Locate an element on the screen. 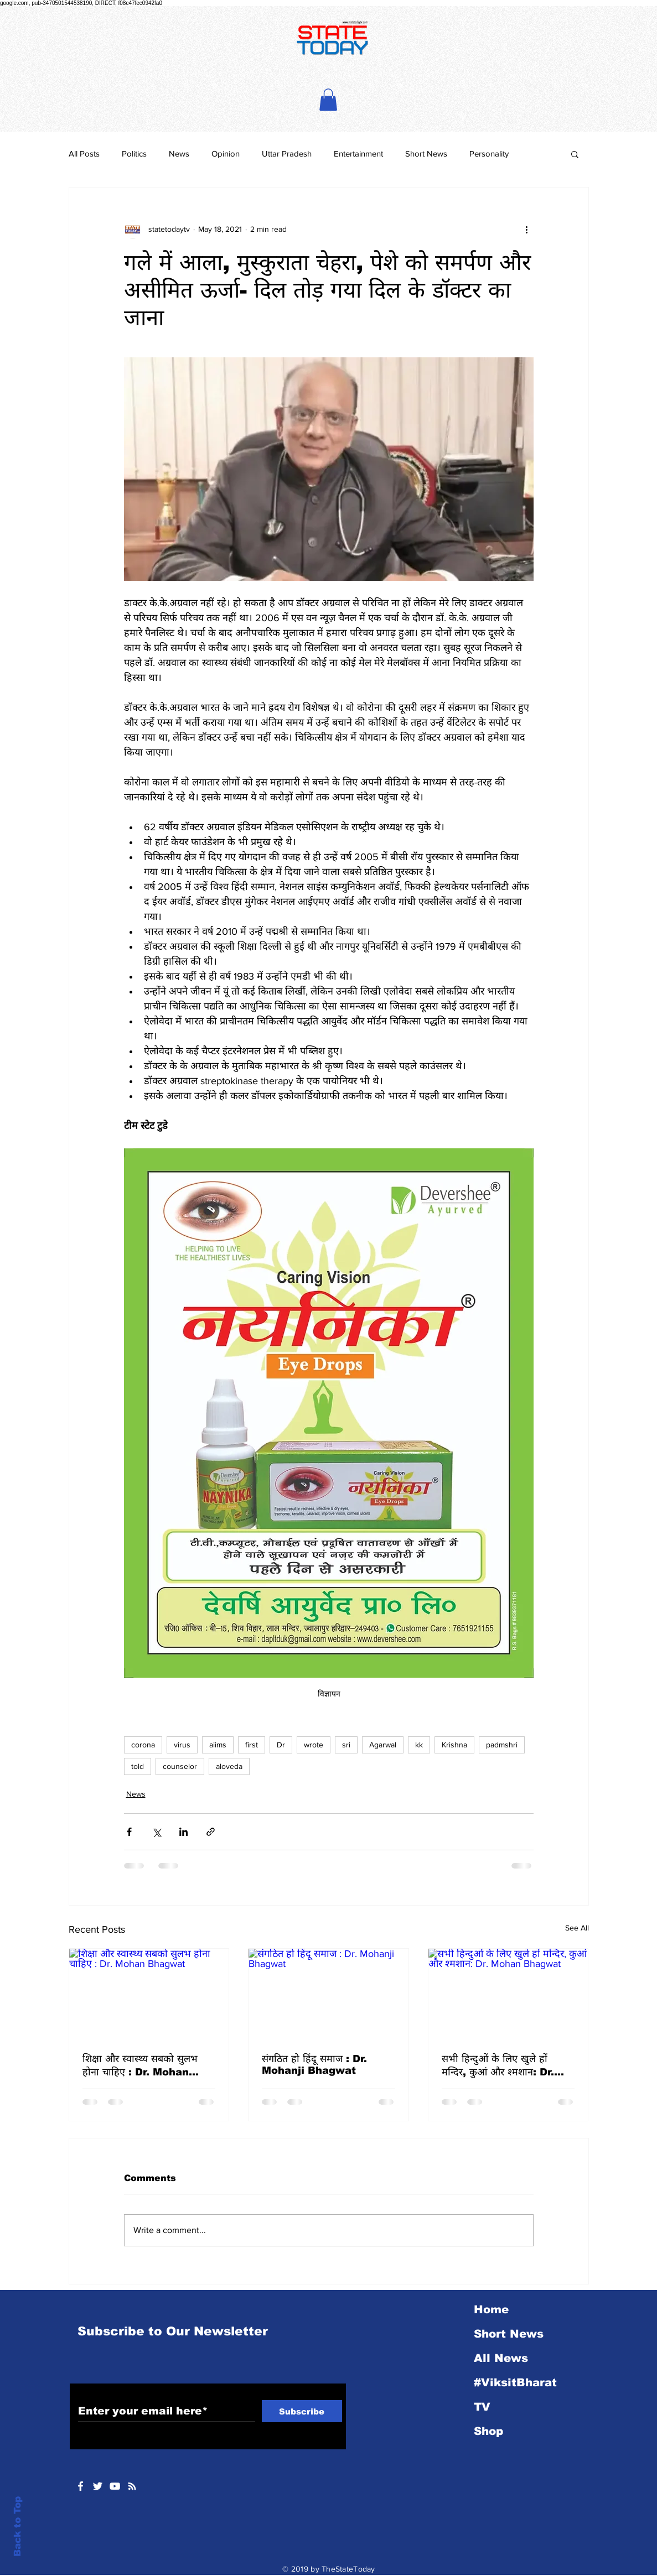  padmshri is located at coordinates (502, 1744).